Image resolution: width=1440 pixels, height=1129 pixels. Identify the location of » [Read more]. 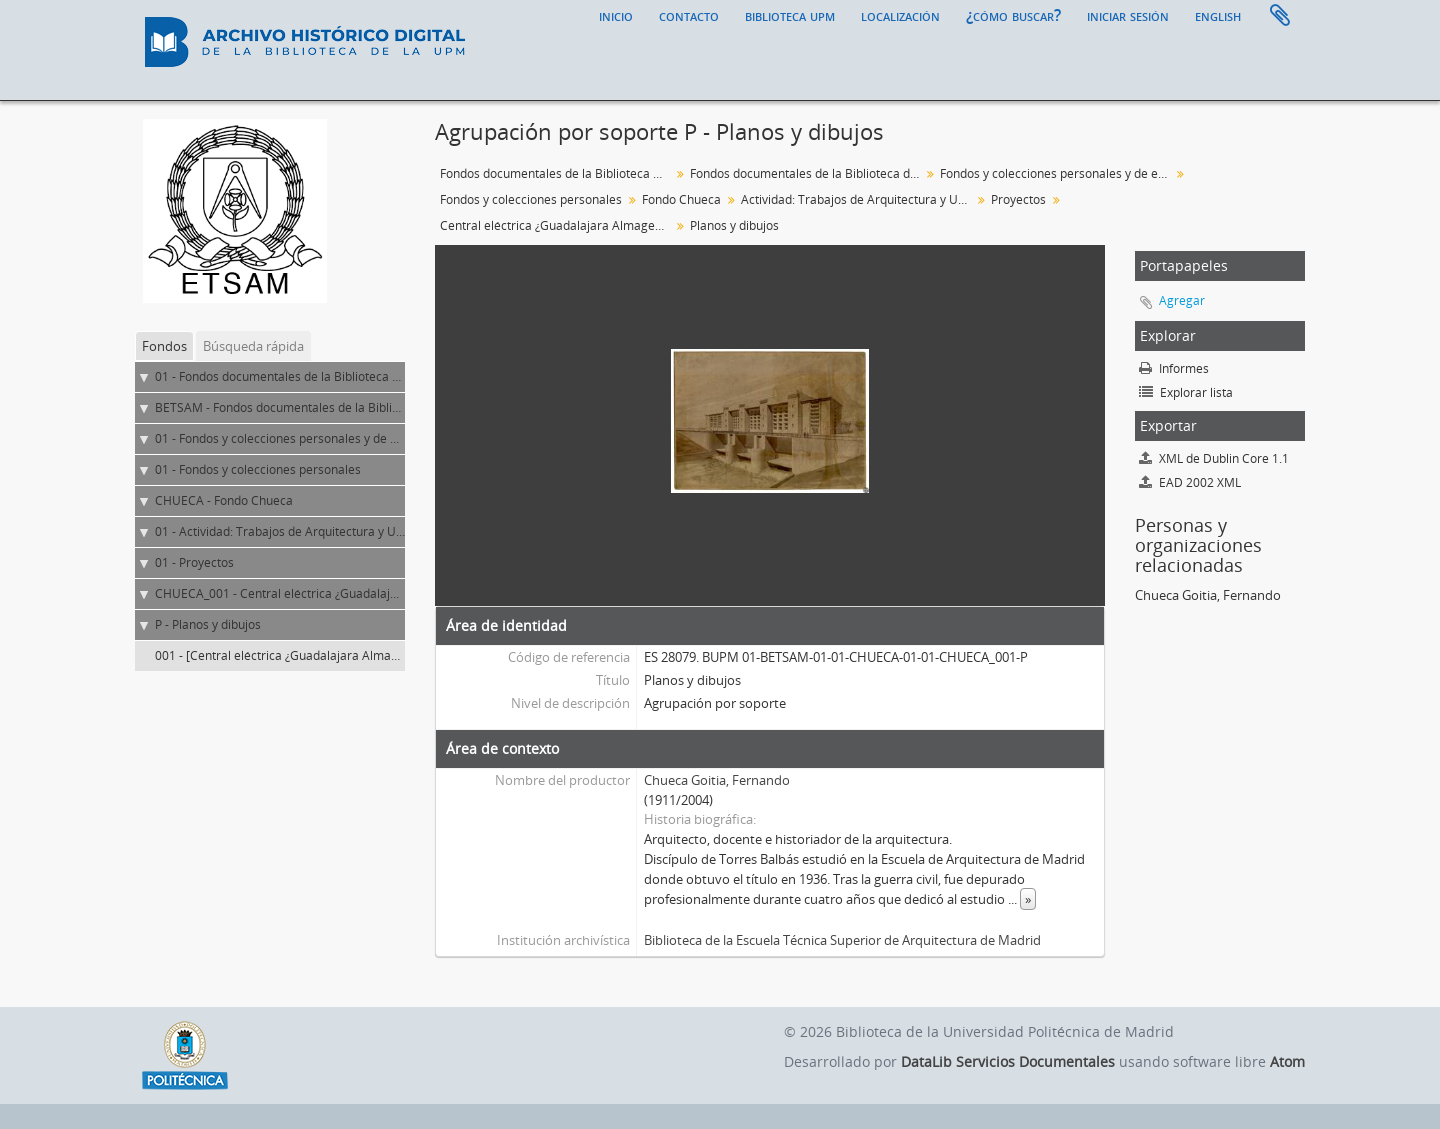
(1028, 899).